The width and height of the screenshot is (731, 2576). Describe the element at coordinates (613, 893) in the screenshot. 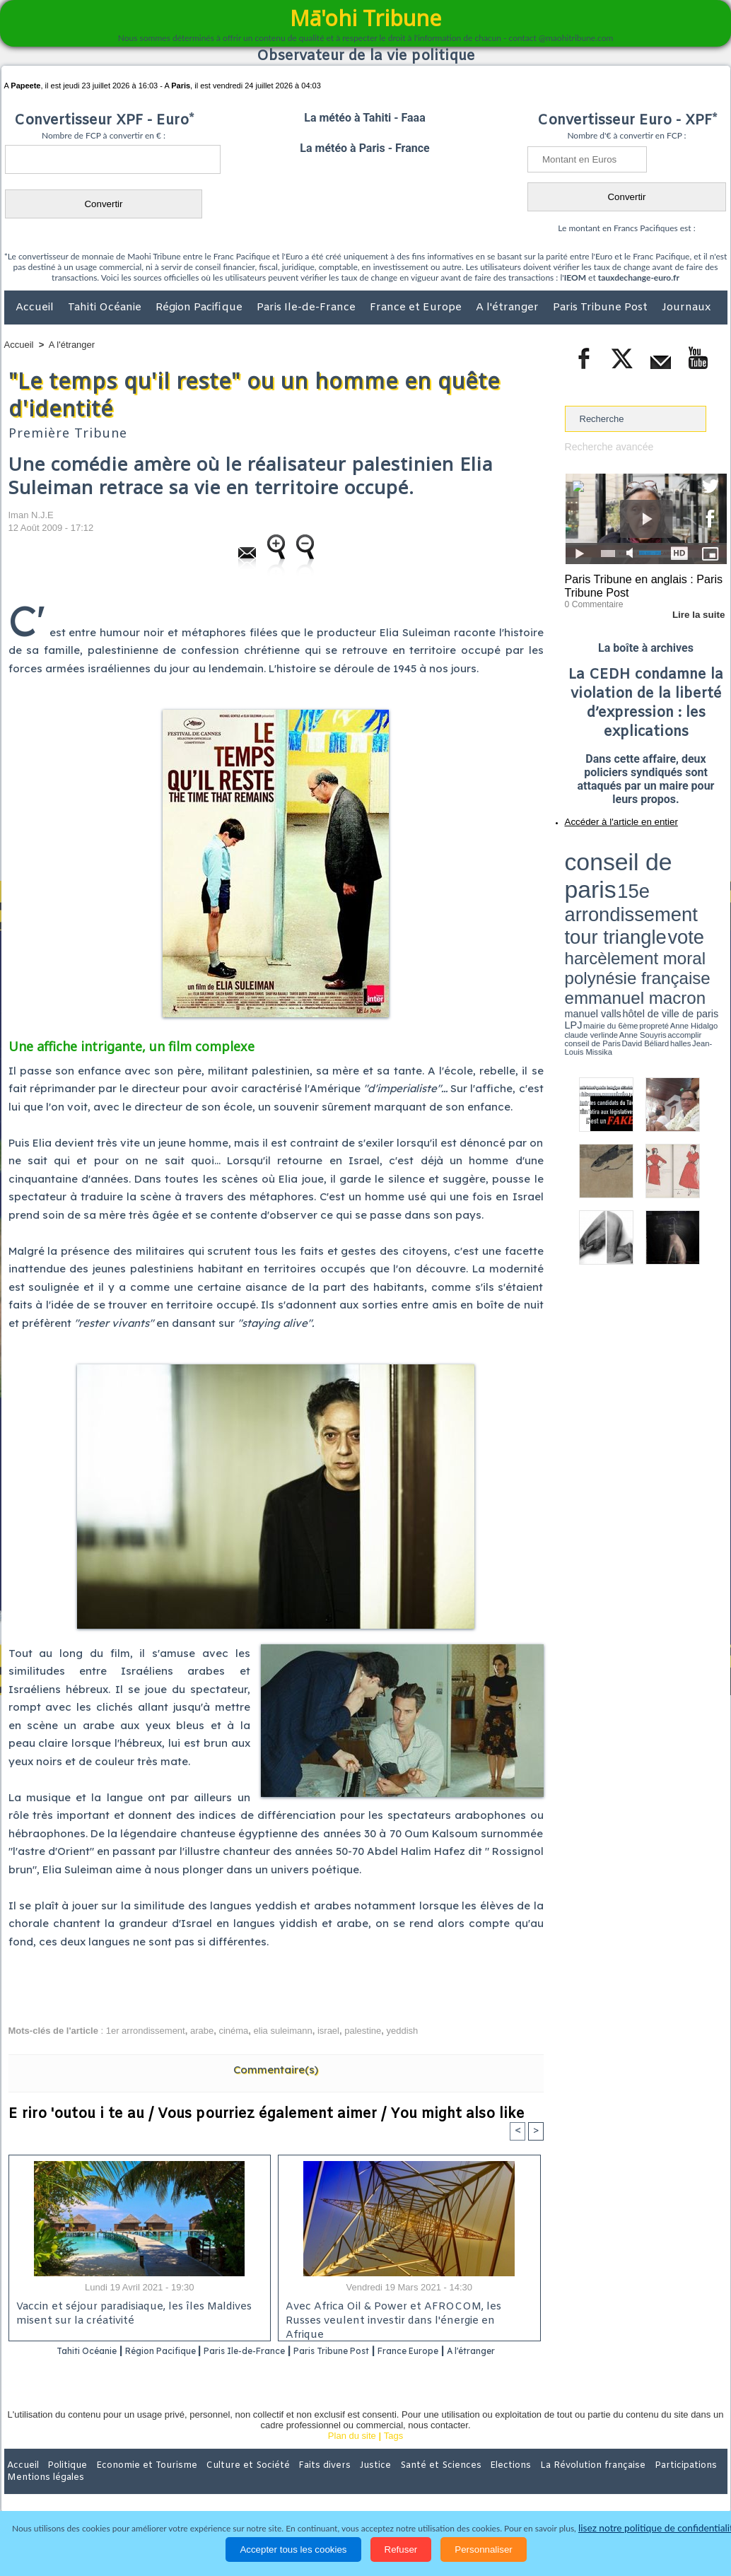

I see `propreté` at that location.